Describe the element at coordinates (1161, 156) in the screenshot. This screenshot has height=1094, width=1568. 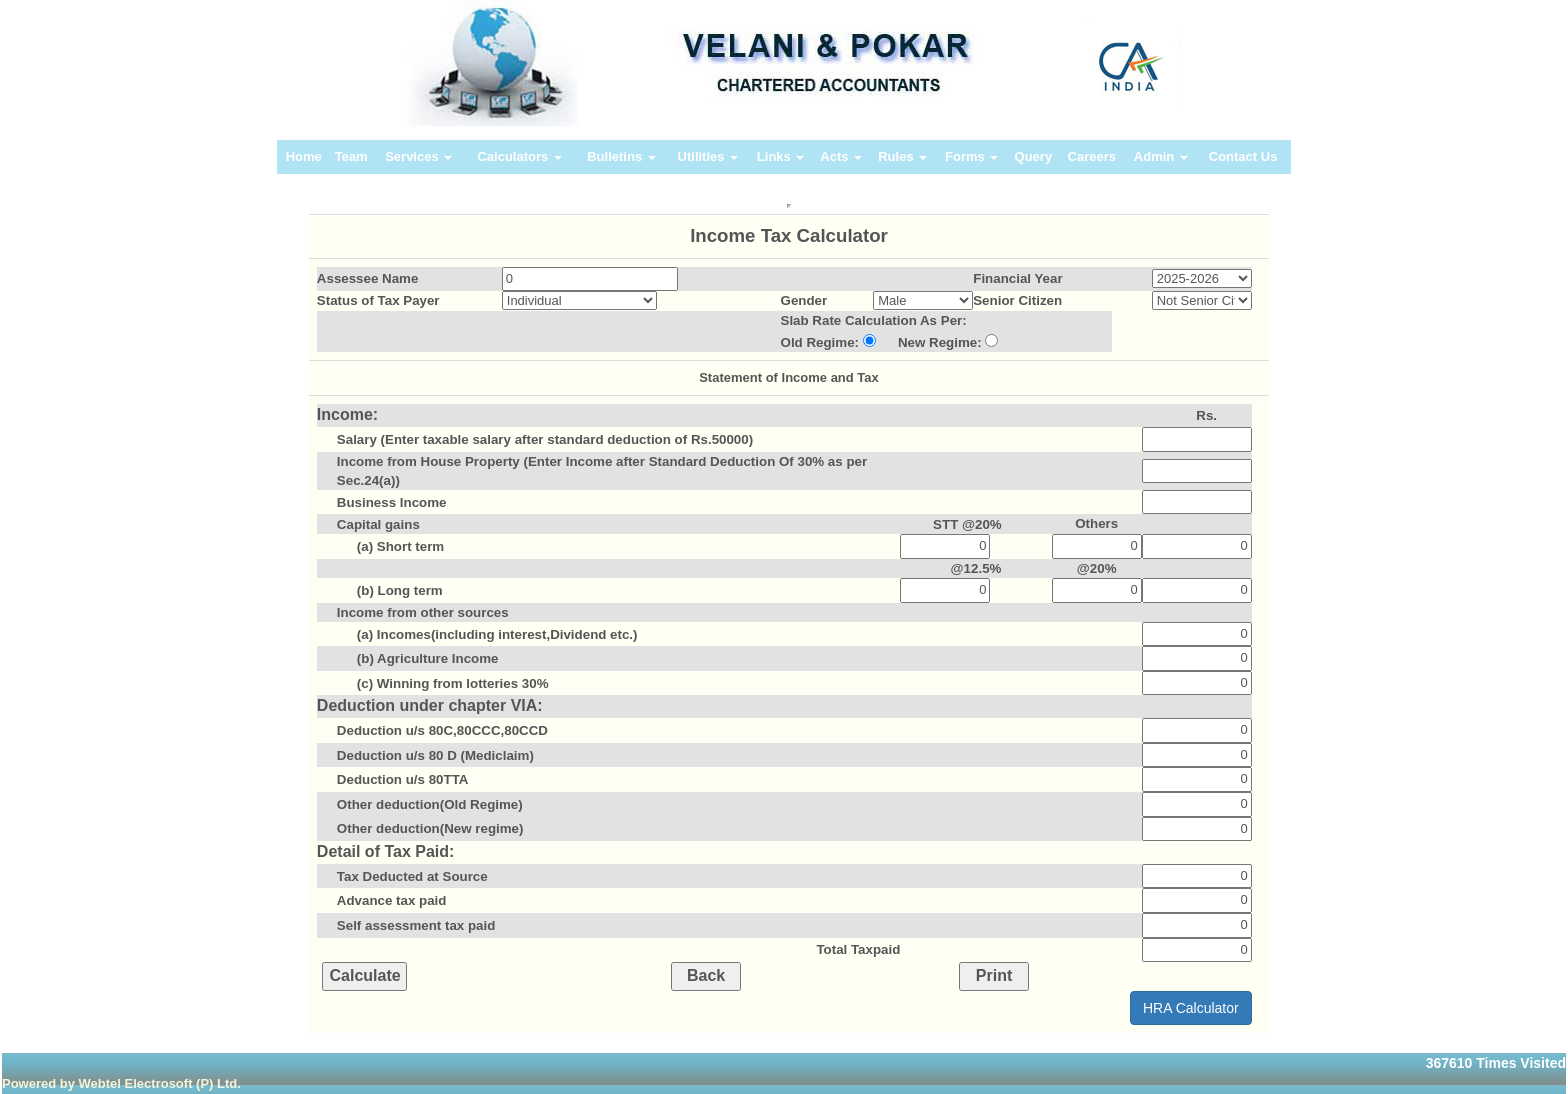
I see `Admin` at that location.